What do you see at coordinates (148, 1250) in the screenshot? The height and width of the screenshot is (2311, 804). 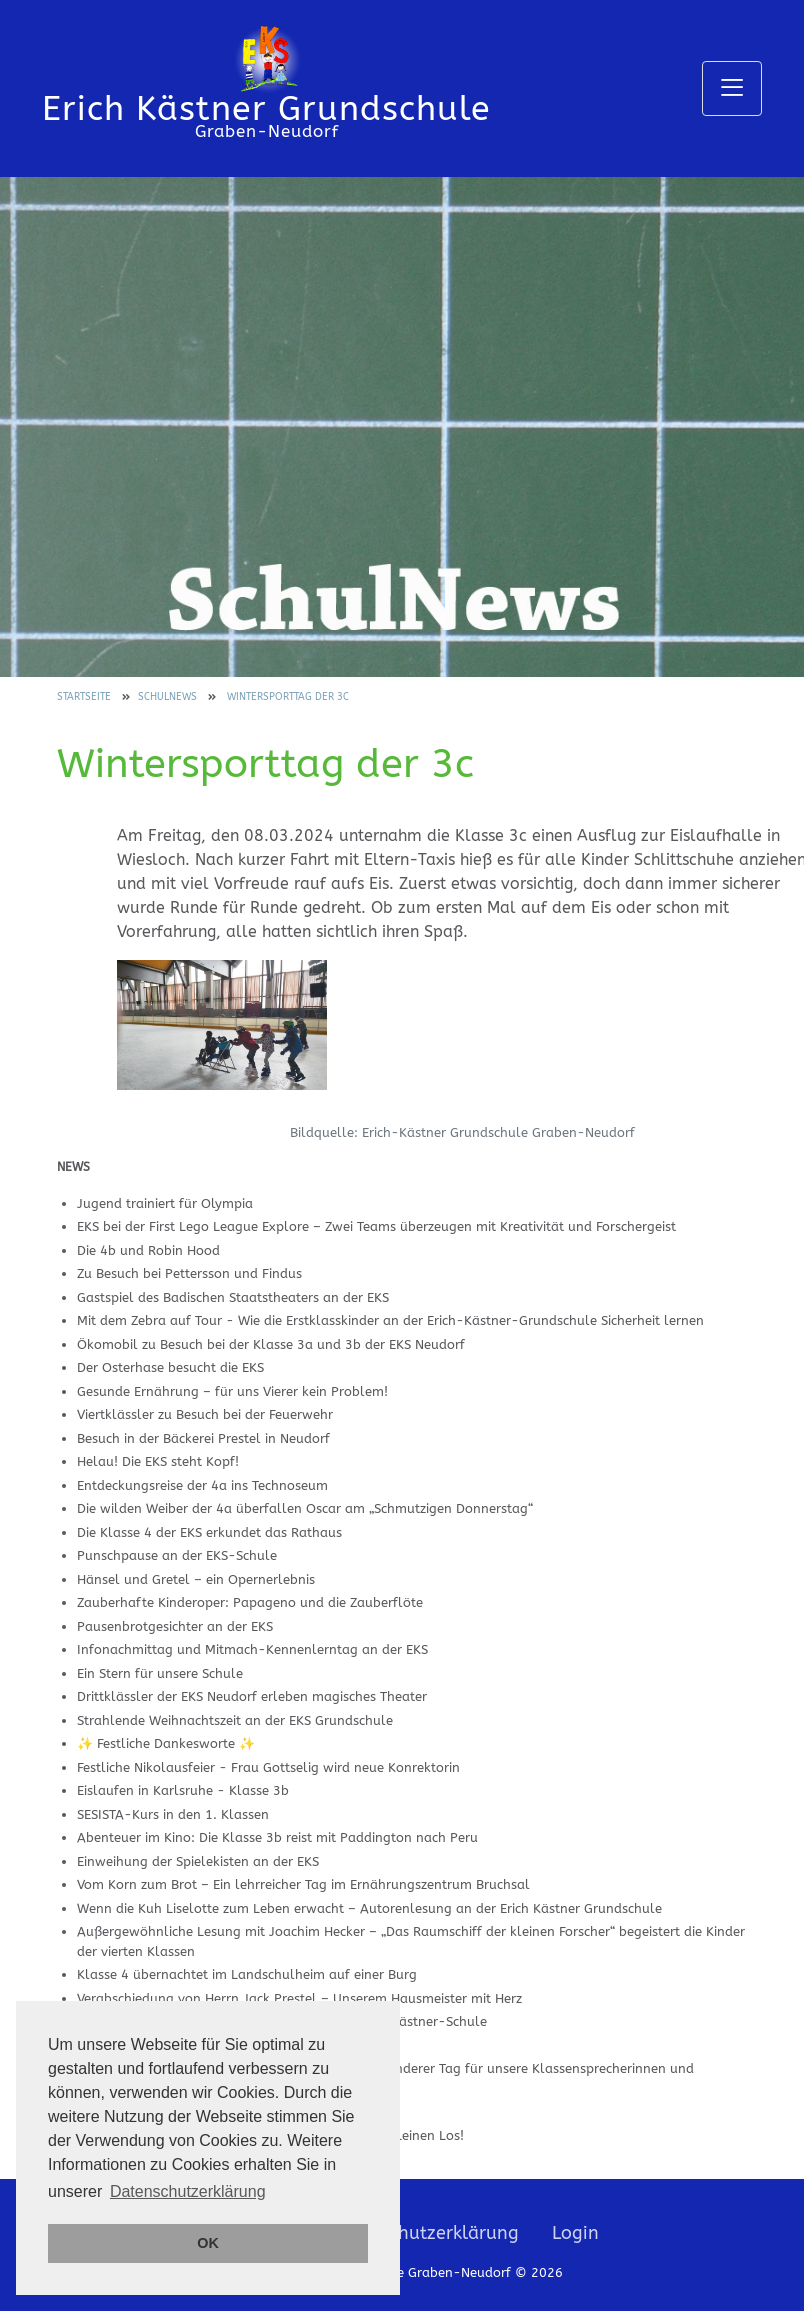 I see `Die 4b und Robin Hood` at bounding box center [148, 1250].